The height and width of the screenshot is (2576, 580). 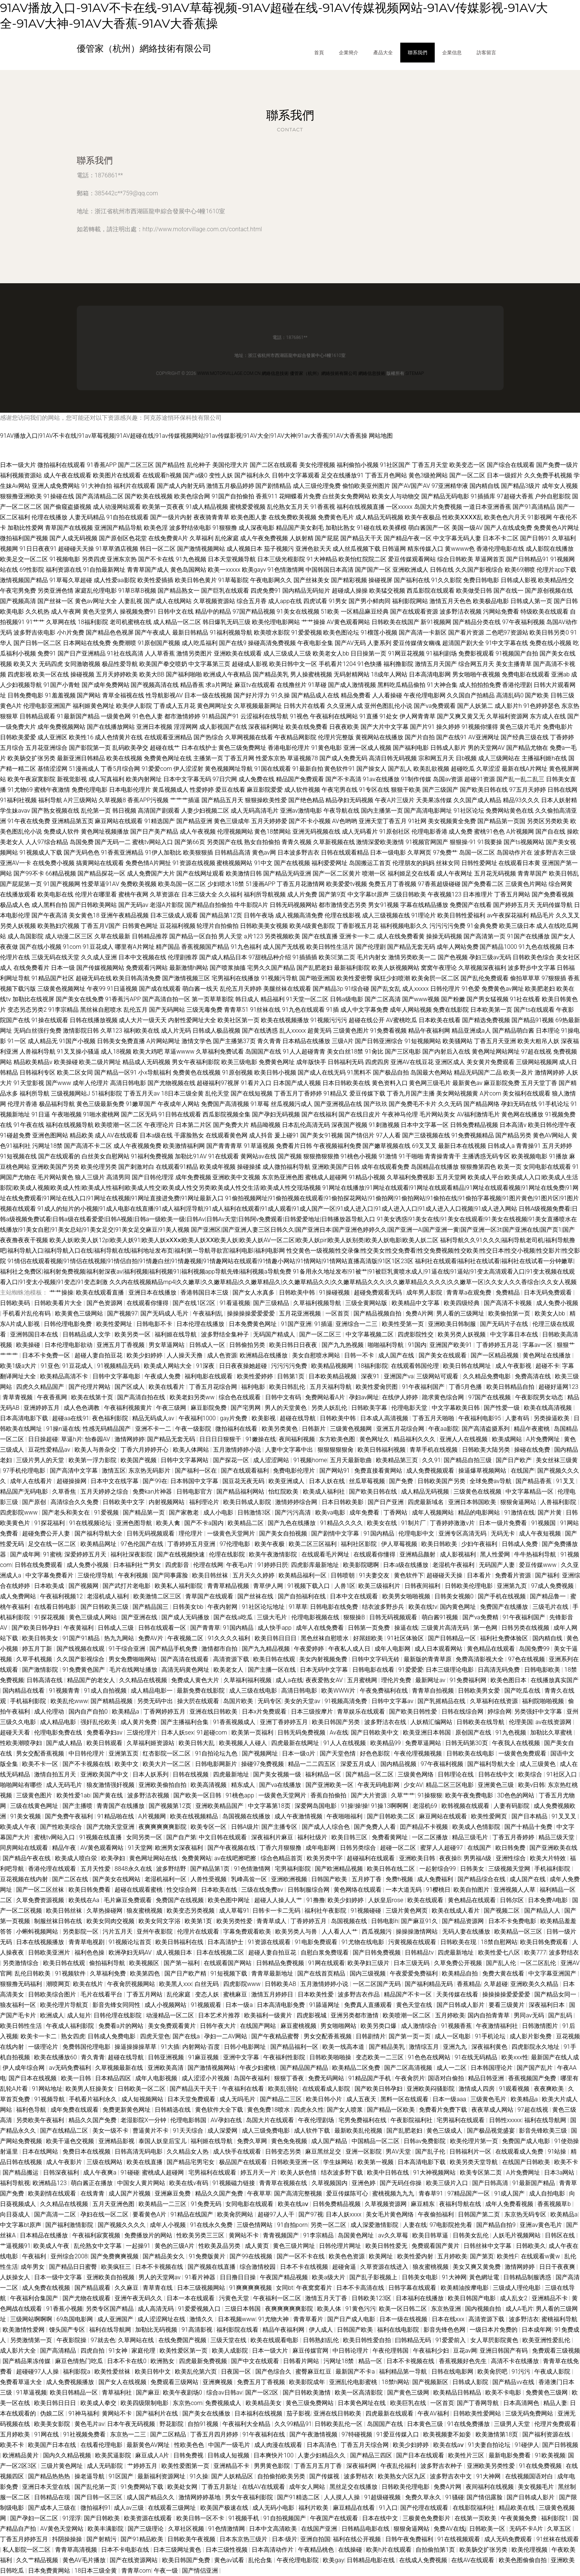 I want to click on 无码传媒导航, so click(x=555, y=904).